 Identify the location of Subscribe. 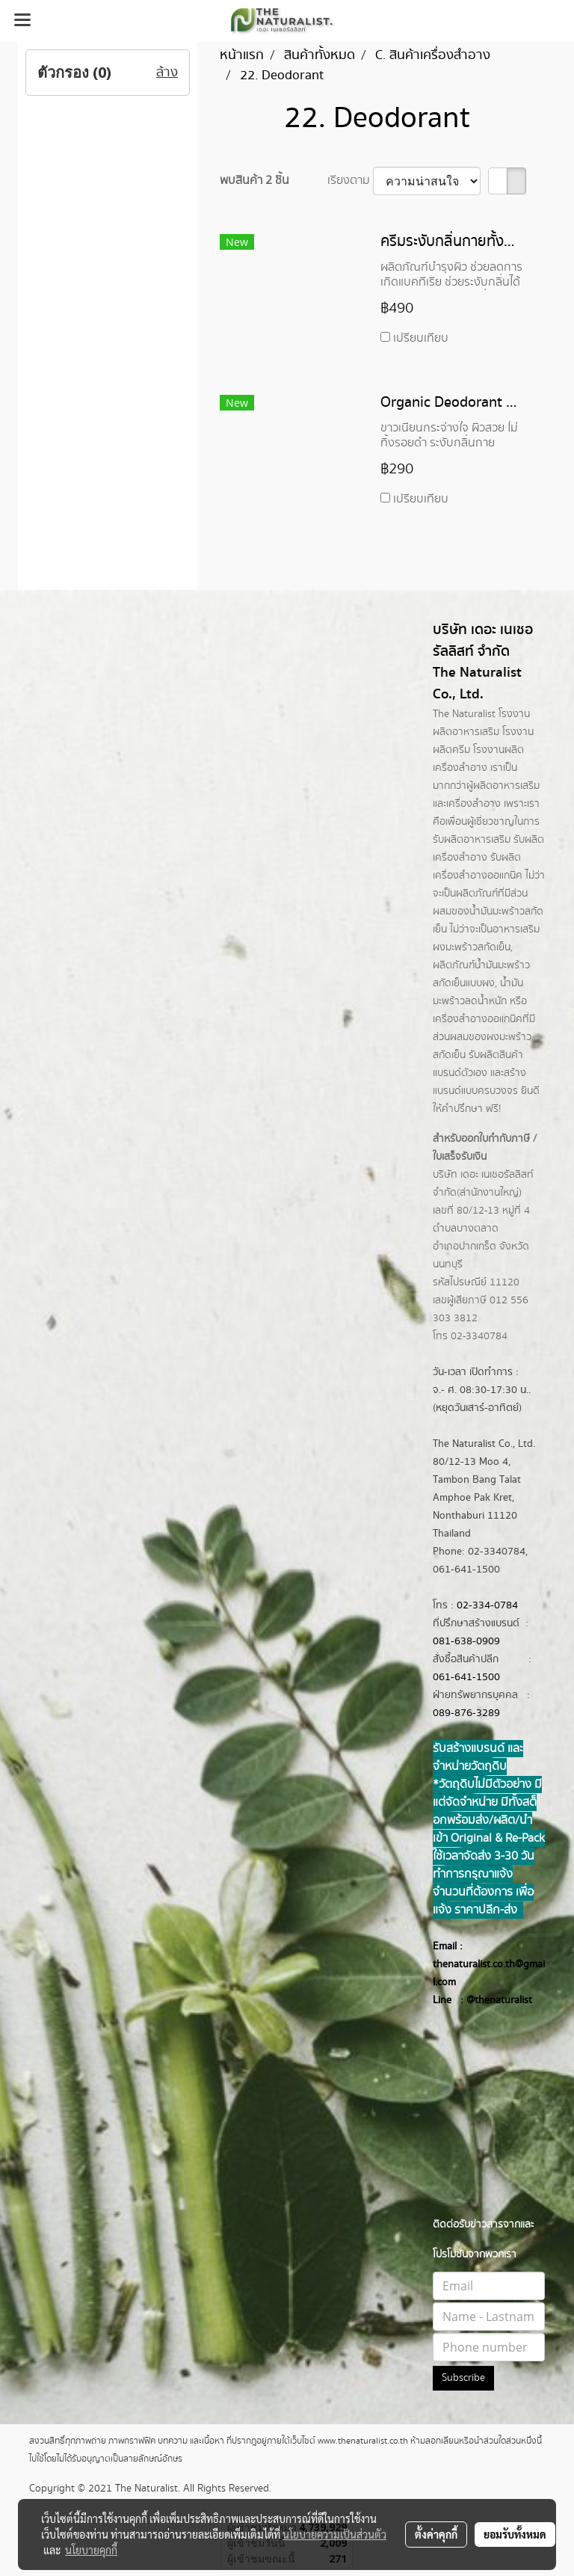
(463, 2377).